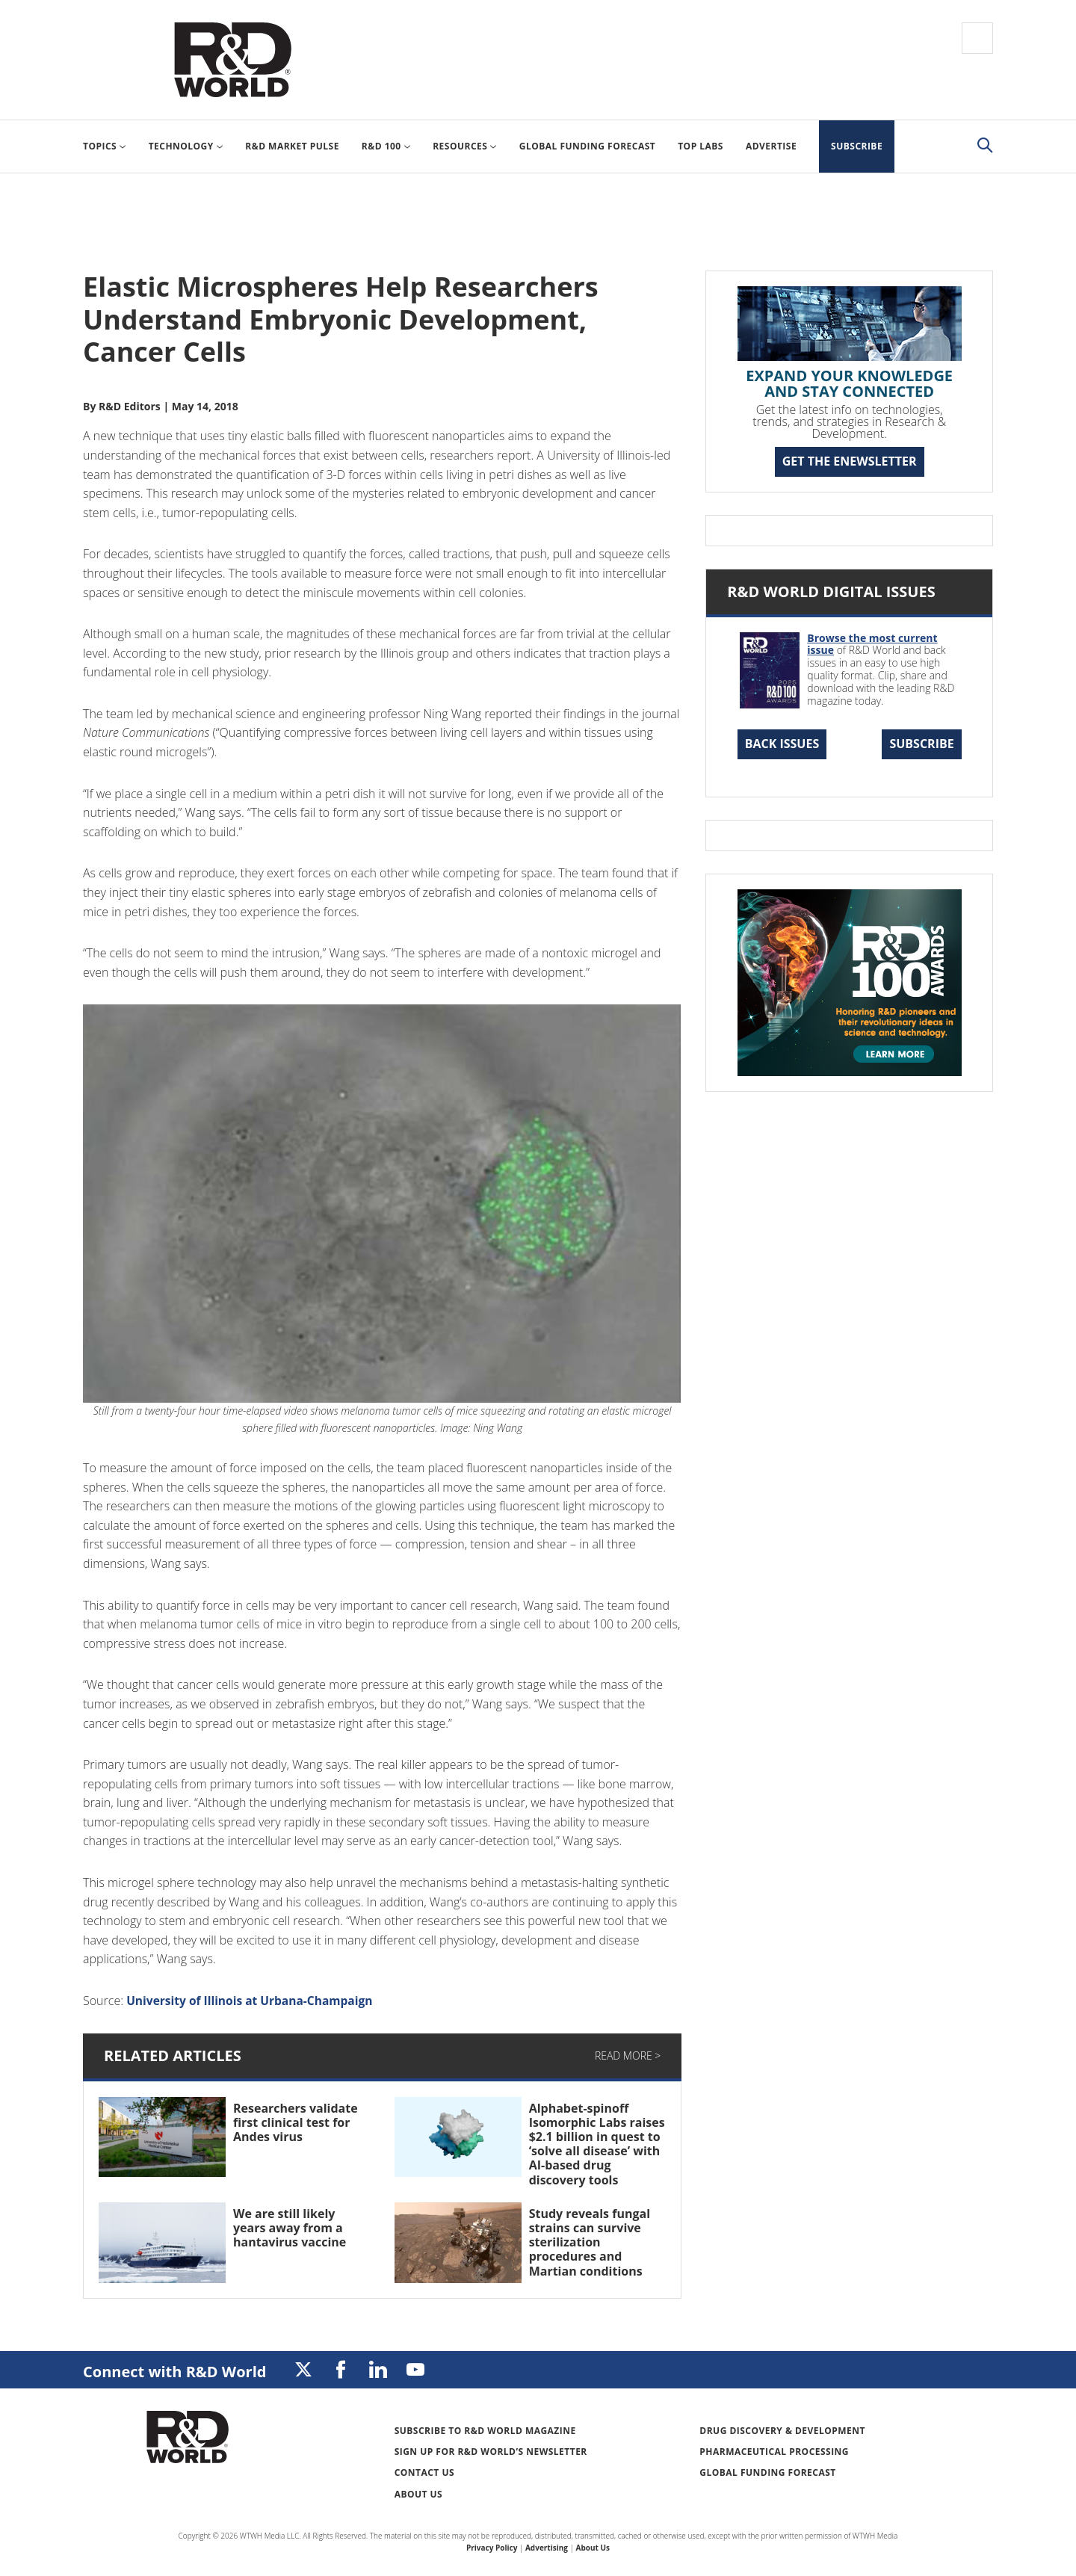  What do you see at coordinates (628, 2055) in the screenshot?
I see `Read More >` at bounding box center [628, 2055].